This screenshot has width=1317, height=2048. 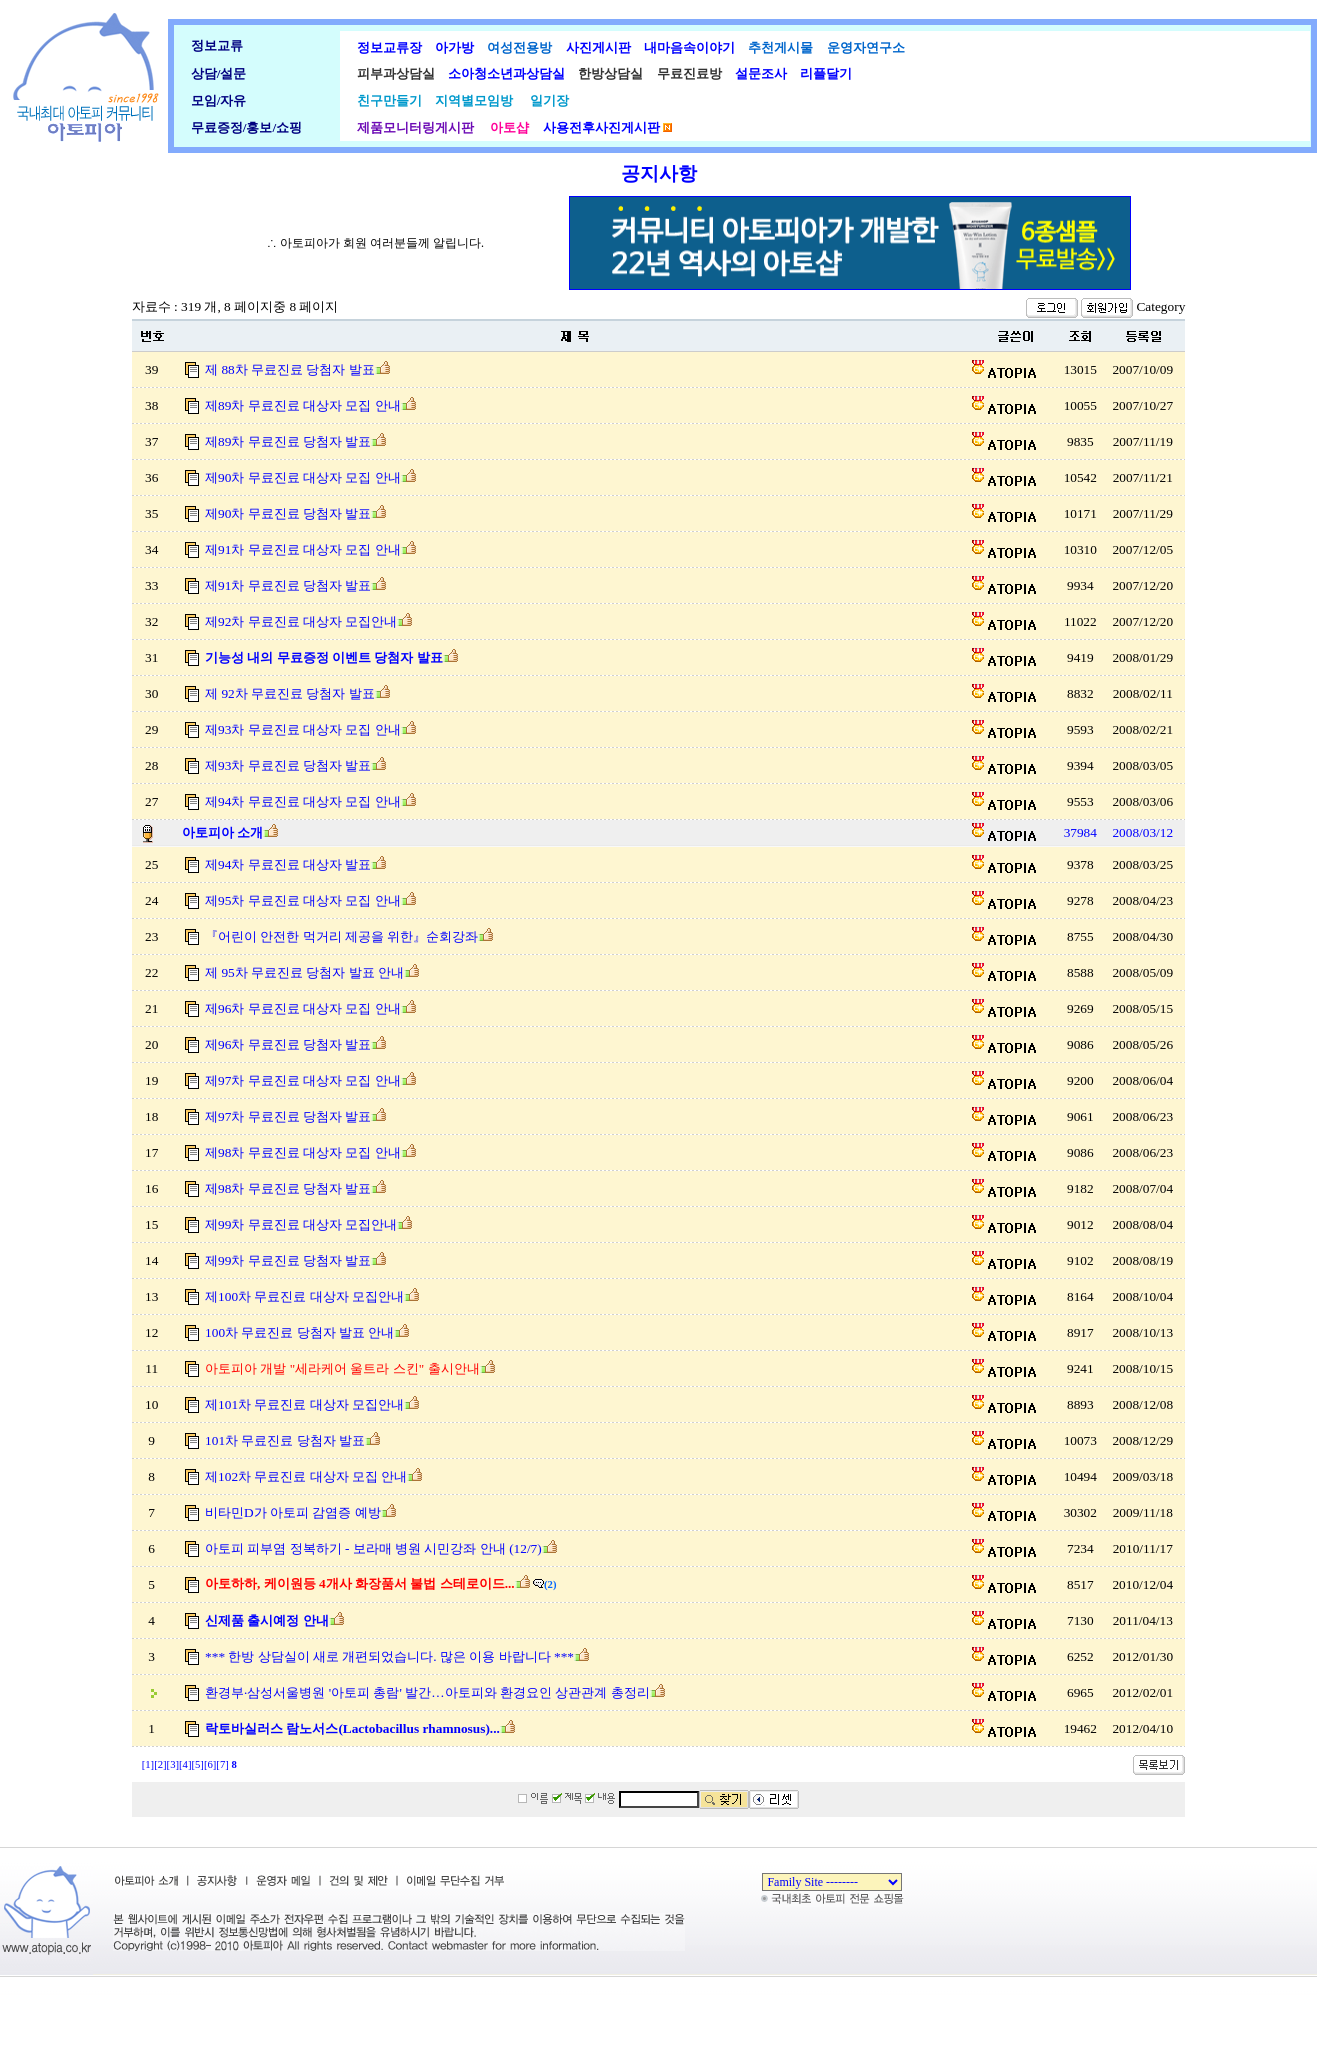 What do you see at coordinates (505, 73) in the screenshot?
I see `소아청소년과상담실` at bounding box center [505, 73].